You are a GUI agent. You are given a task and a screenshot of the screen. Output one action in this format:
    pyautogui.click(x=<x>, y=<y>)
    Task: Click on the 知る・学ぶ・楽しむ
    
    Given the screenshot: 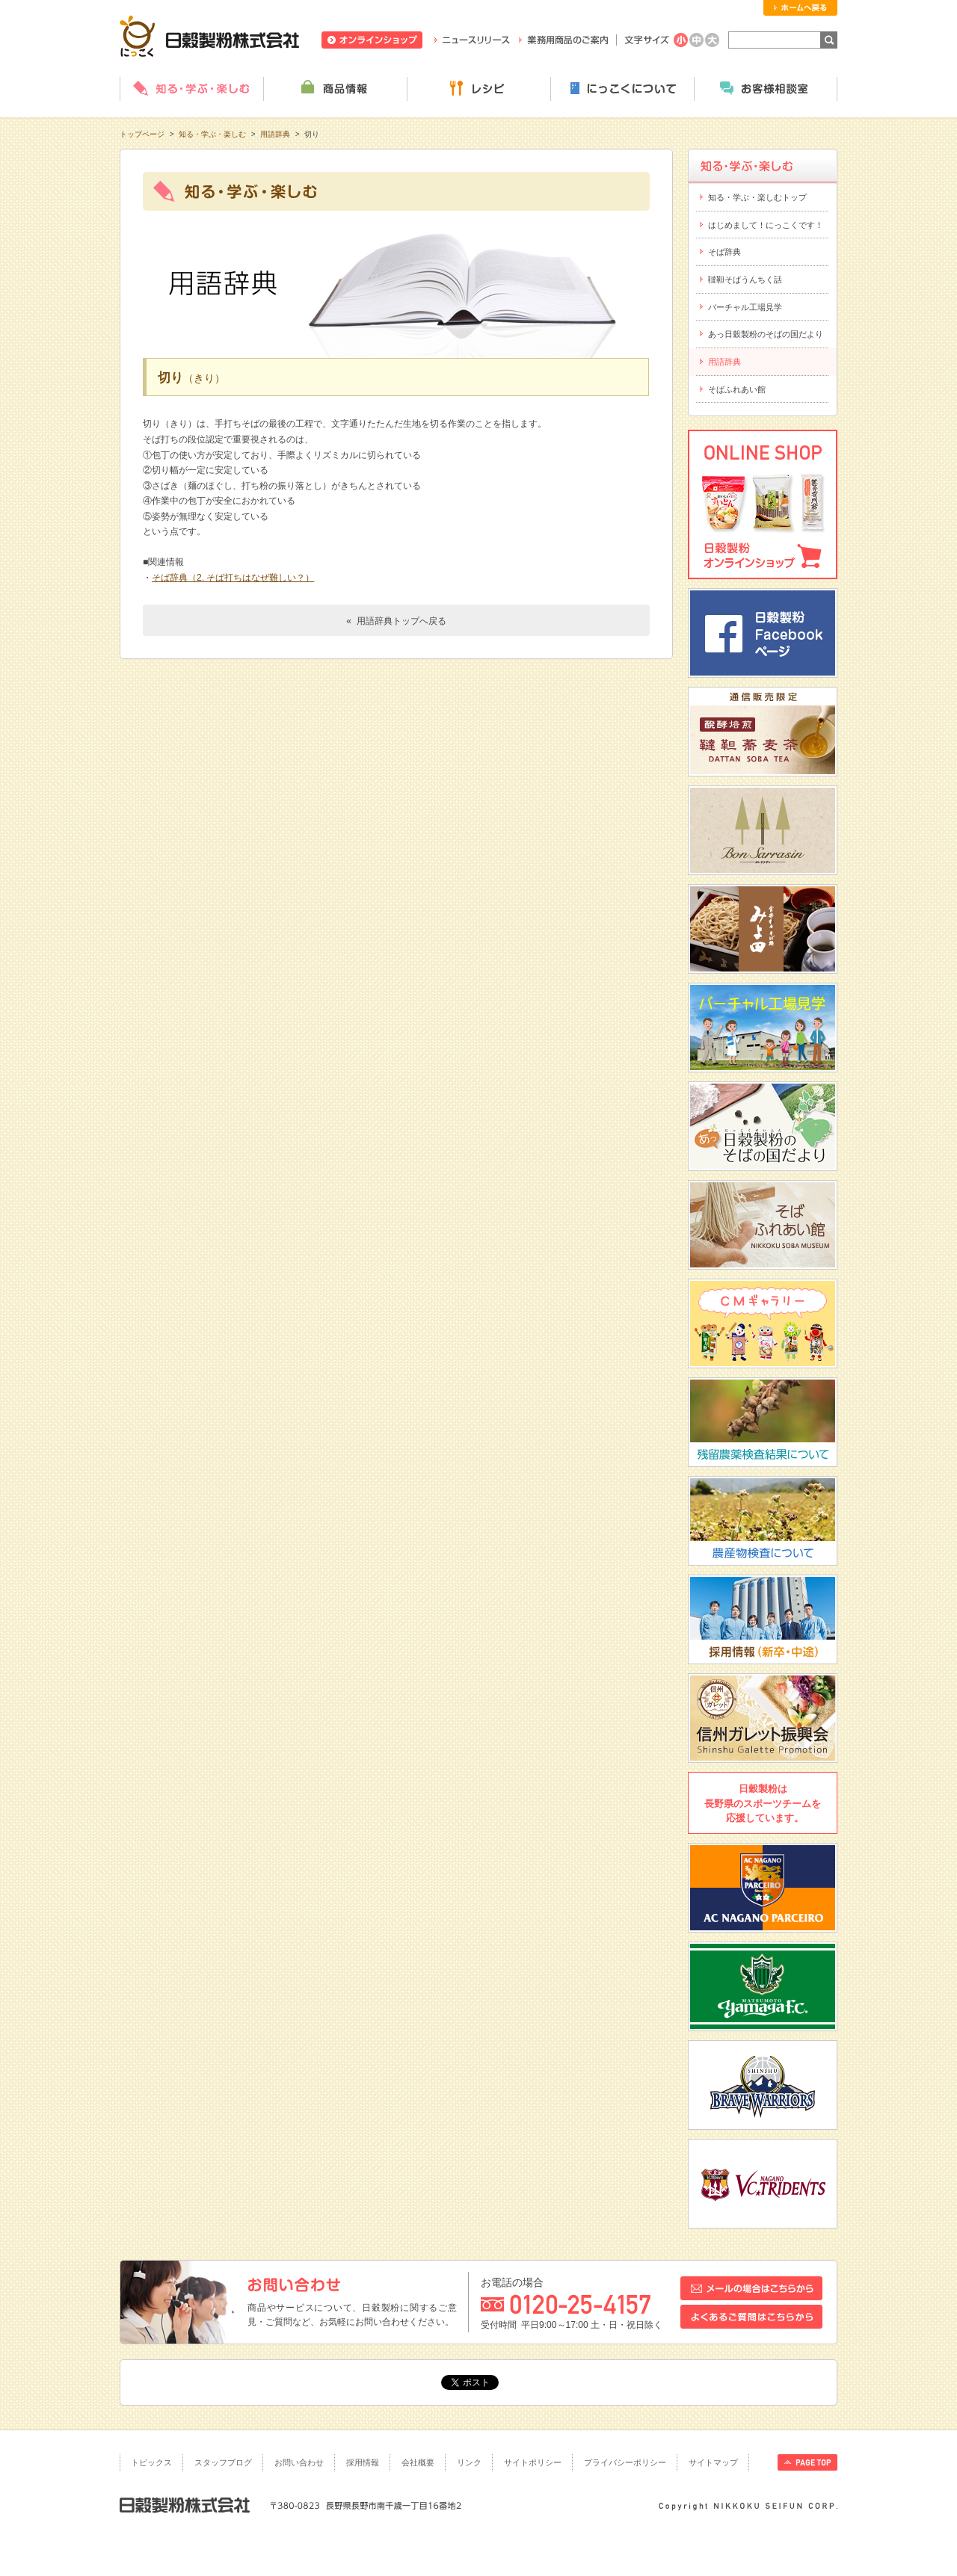 What is the action you would take?
    pyautogui.click(x=191, y=89)
    